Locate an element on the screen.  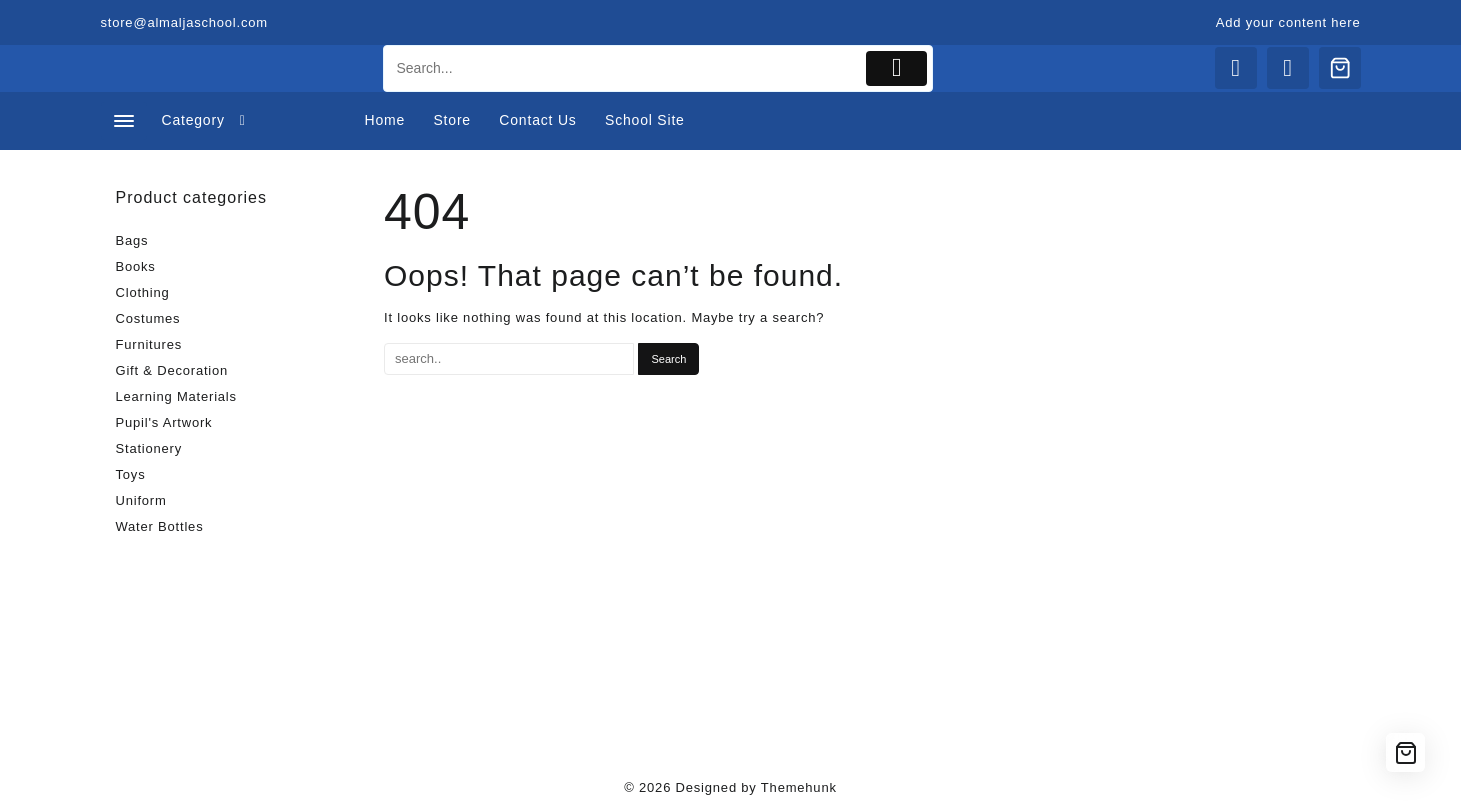
Pupil's Artwork is located at coordinates (164, 422).